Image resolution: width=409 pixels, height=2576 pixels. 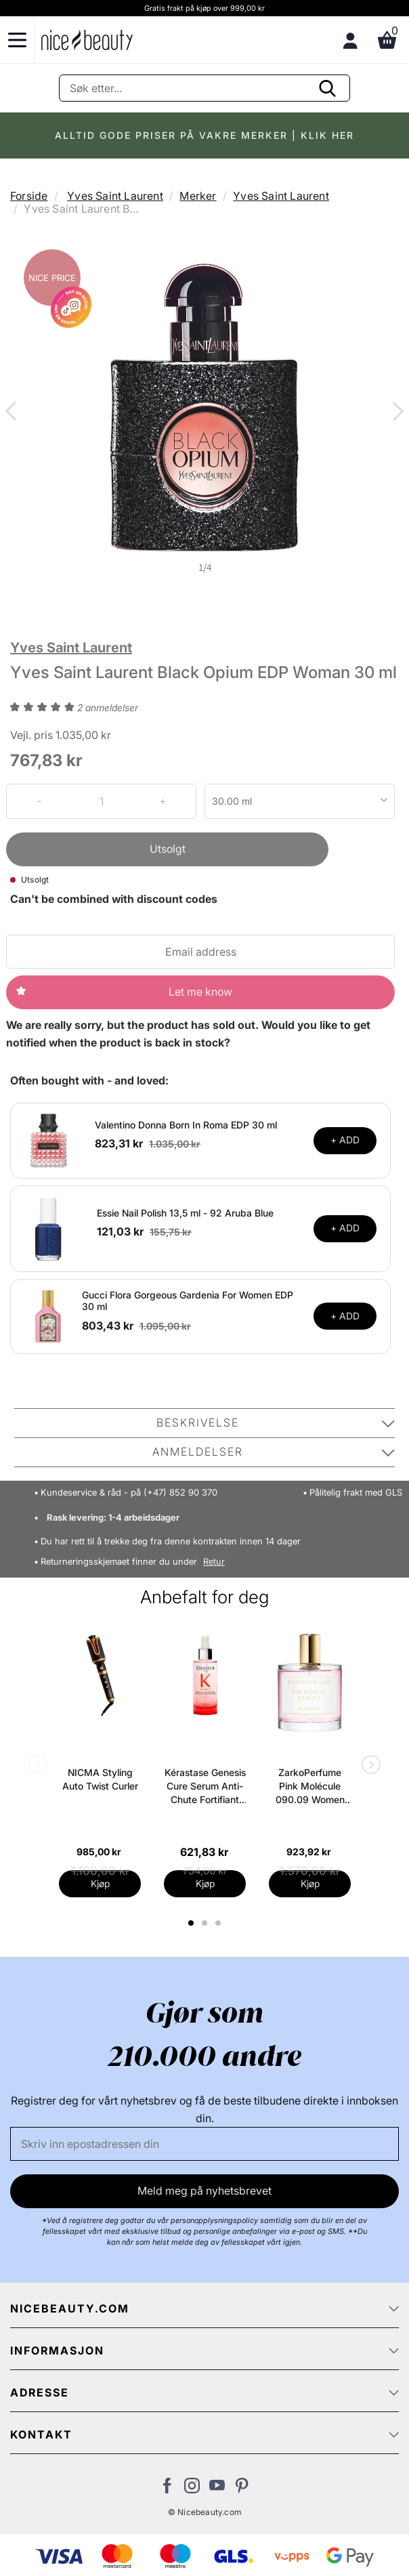 I want to click on NICMA Styling Auto Twist Curler, so click(x=100, y=1779).